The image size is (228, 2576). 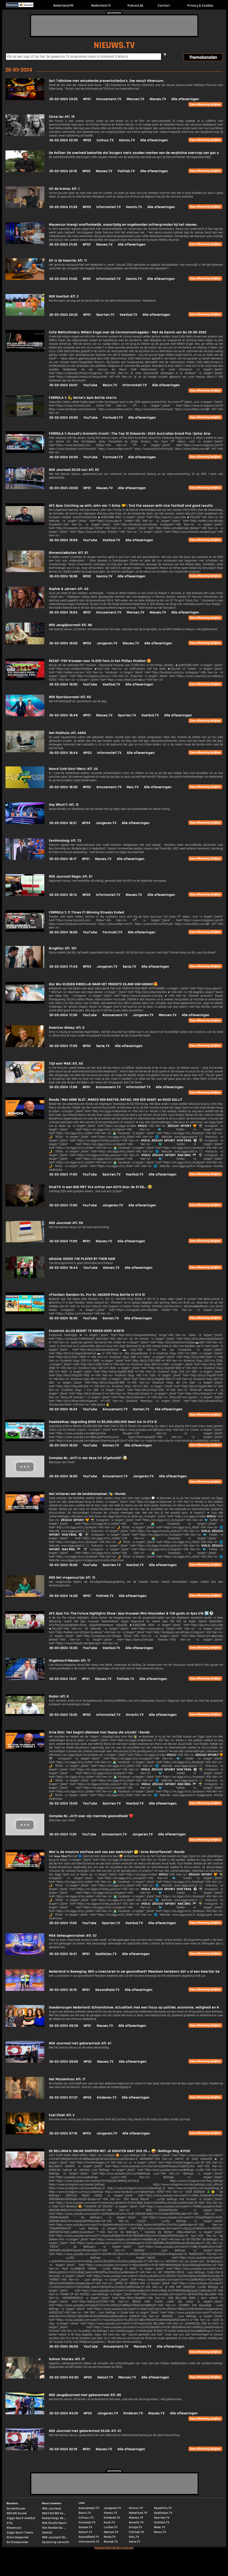 I want to click on Mode.TV, so click(x=109, y=2537).